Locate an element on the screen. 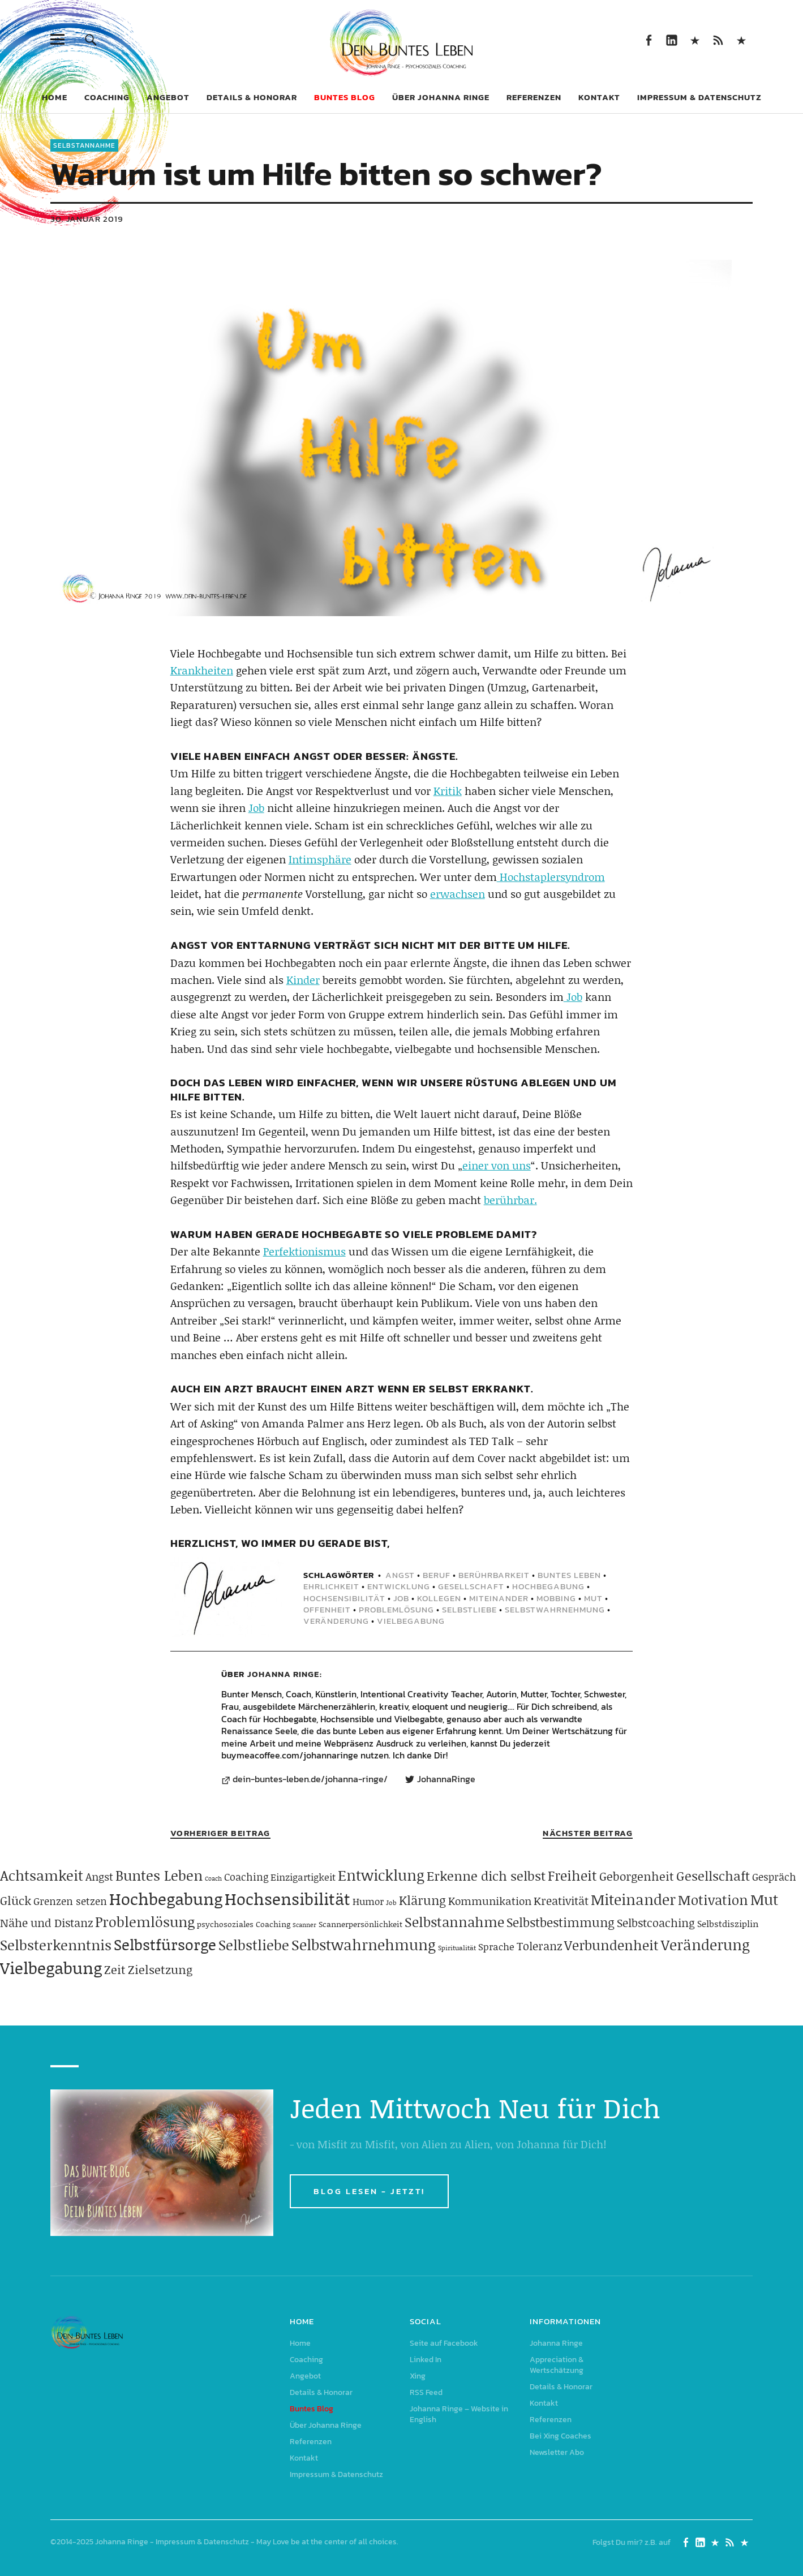  Gesellschaft is located at coordinates (471, 1586).